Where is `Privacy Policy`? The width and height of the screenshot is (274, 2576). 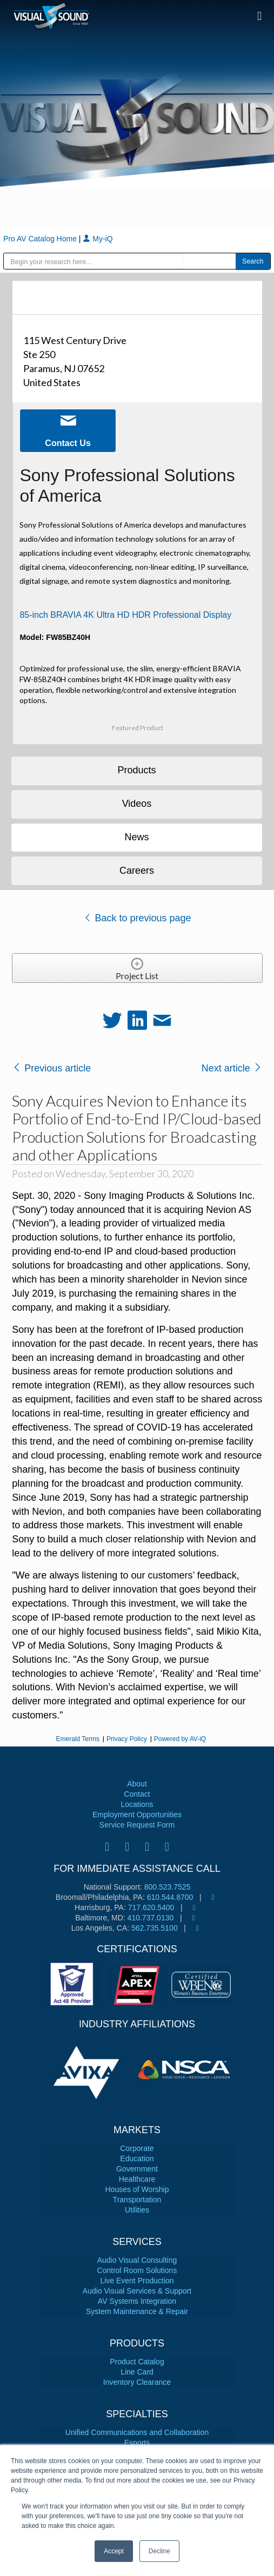
Privacy Policy is located at coordinates (126, 1739).